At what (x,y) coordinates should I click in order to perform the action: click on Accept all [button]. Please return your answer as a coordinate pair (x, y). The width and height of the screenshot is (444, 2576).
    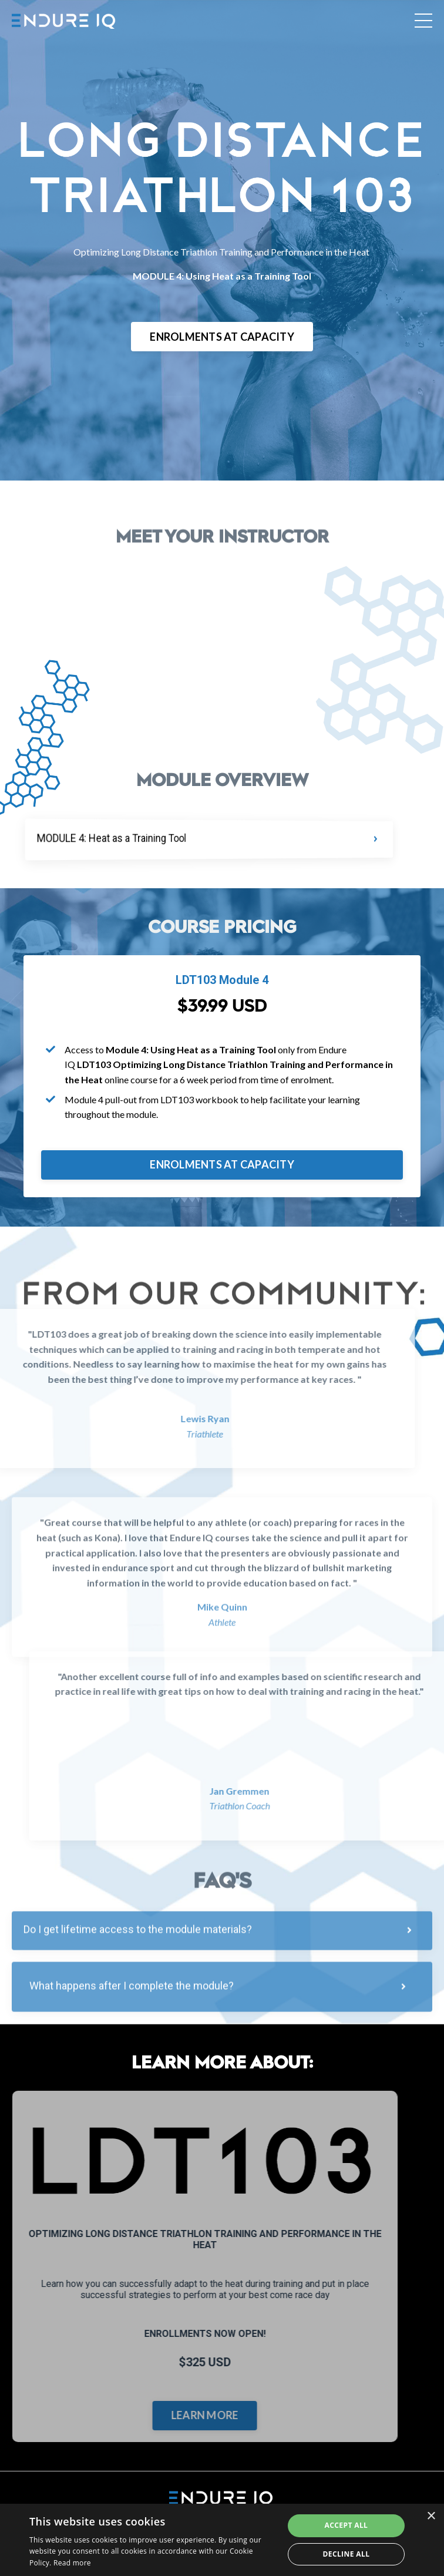
    Looking at the image, I should click on (346, 2525).